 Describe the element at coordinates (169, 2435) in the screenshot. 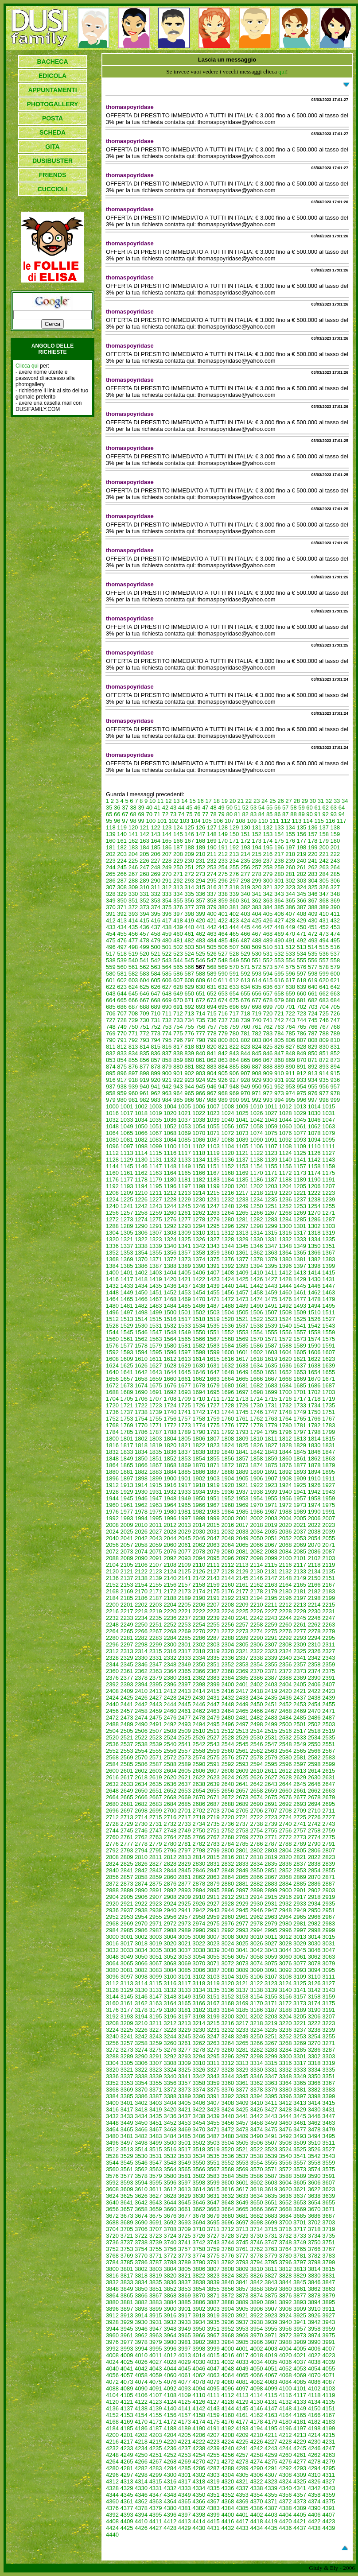

I see `4204` at that location.